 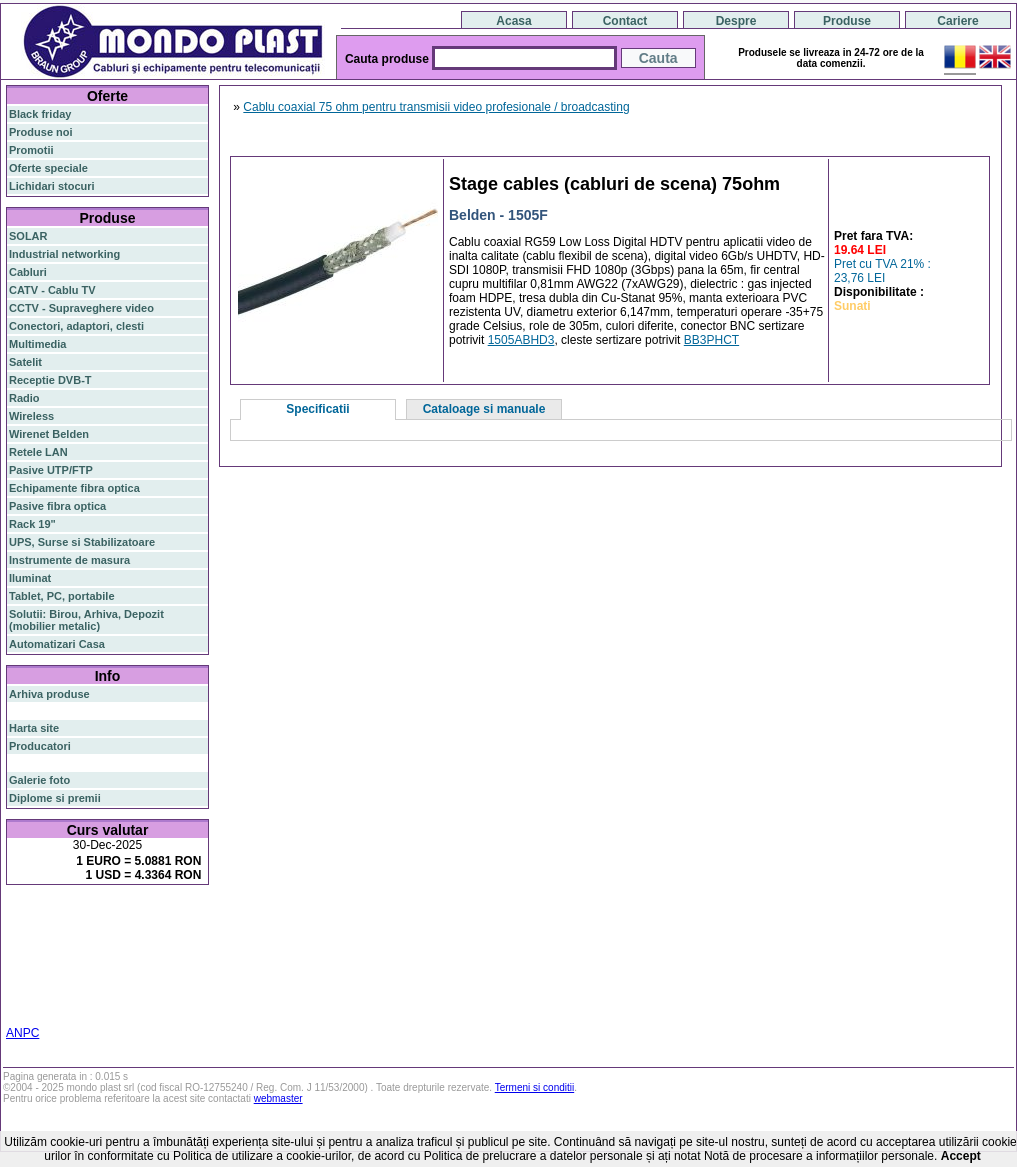 What do you see at coordinates (38, 452) in the screenshot?
I see `Retele LAN` at bounding box center [38, 452].